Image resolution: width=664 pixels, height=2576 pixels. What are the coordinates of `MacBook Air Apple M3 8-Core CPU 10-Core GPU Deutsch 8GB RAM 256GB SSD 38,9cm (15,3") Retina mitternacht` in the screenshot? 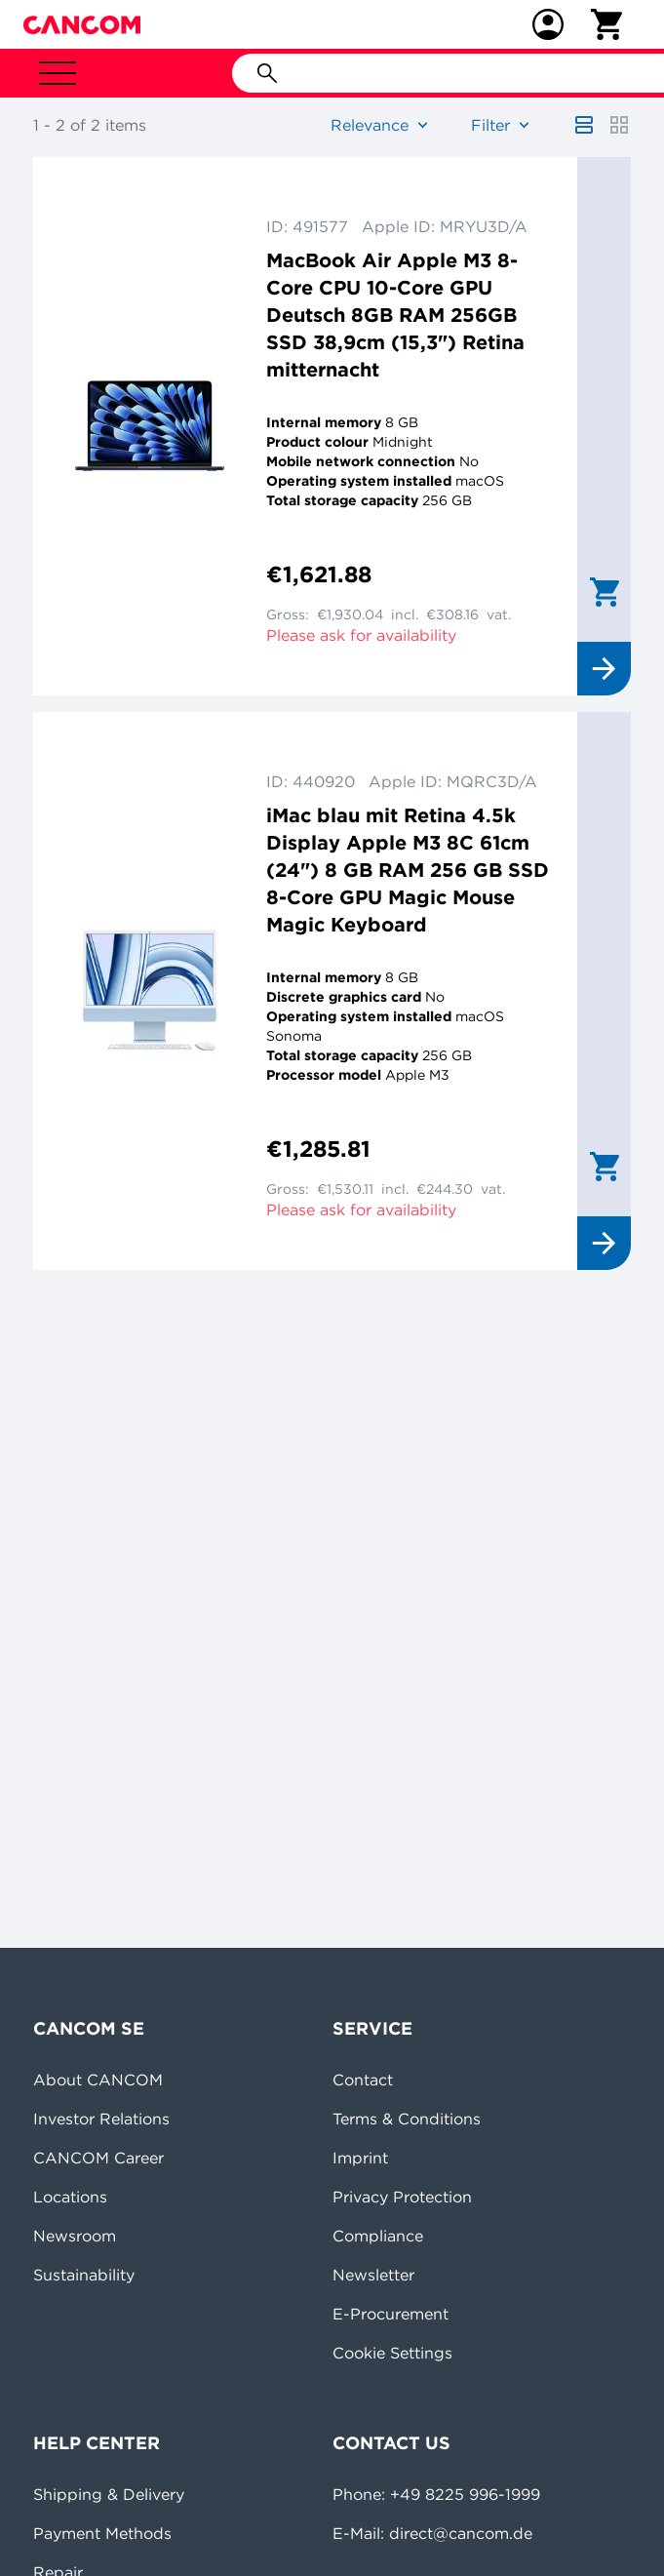 It's located at (395, 314).